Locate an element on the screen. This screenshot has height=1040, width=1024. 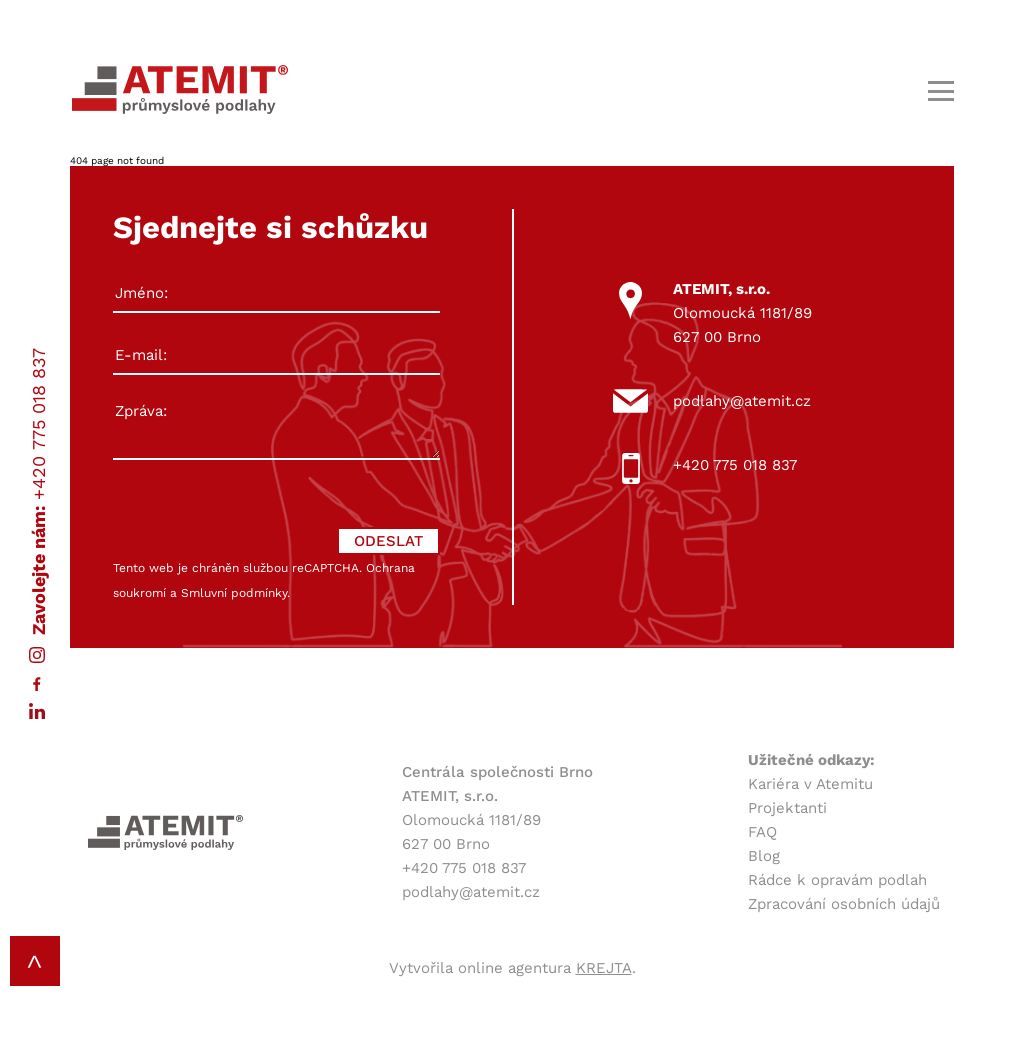
Kariéra v Atemitu is located at coordinates (810, 784).